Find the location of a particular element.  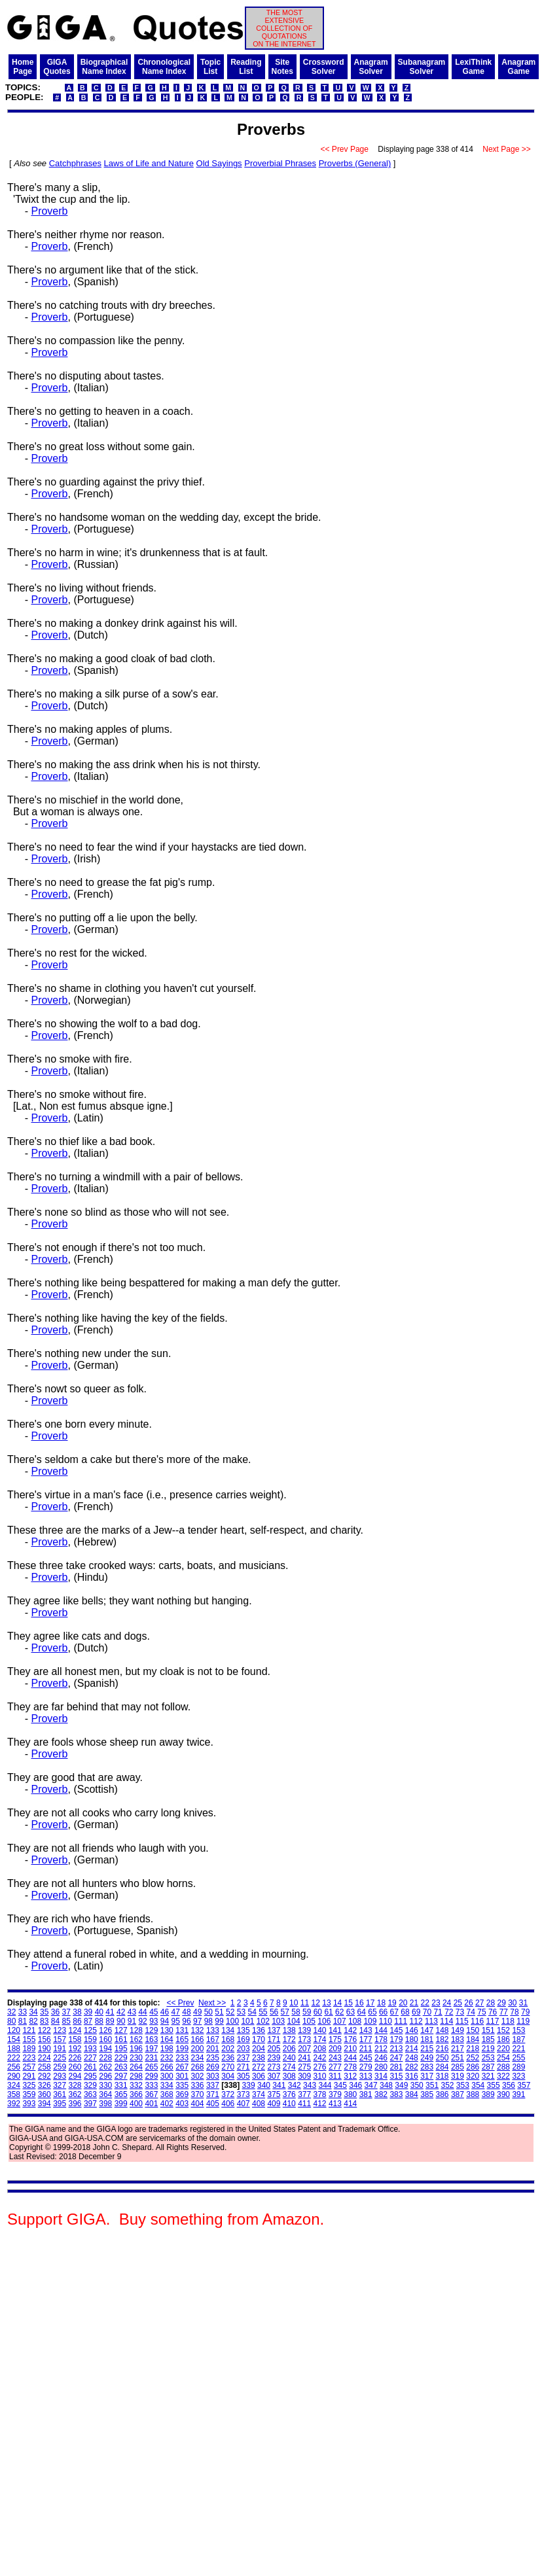

80 is located at coordinates (11, 2021).